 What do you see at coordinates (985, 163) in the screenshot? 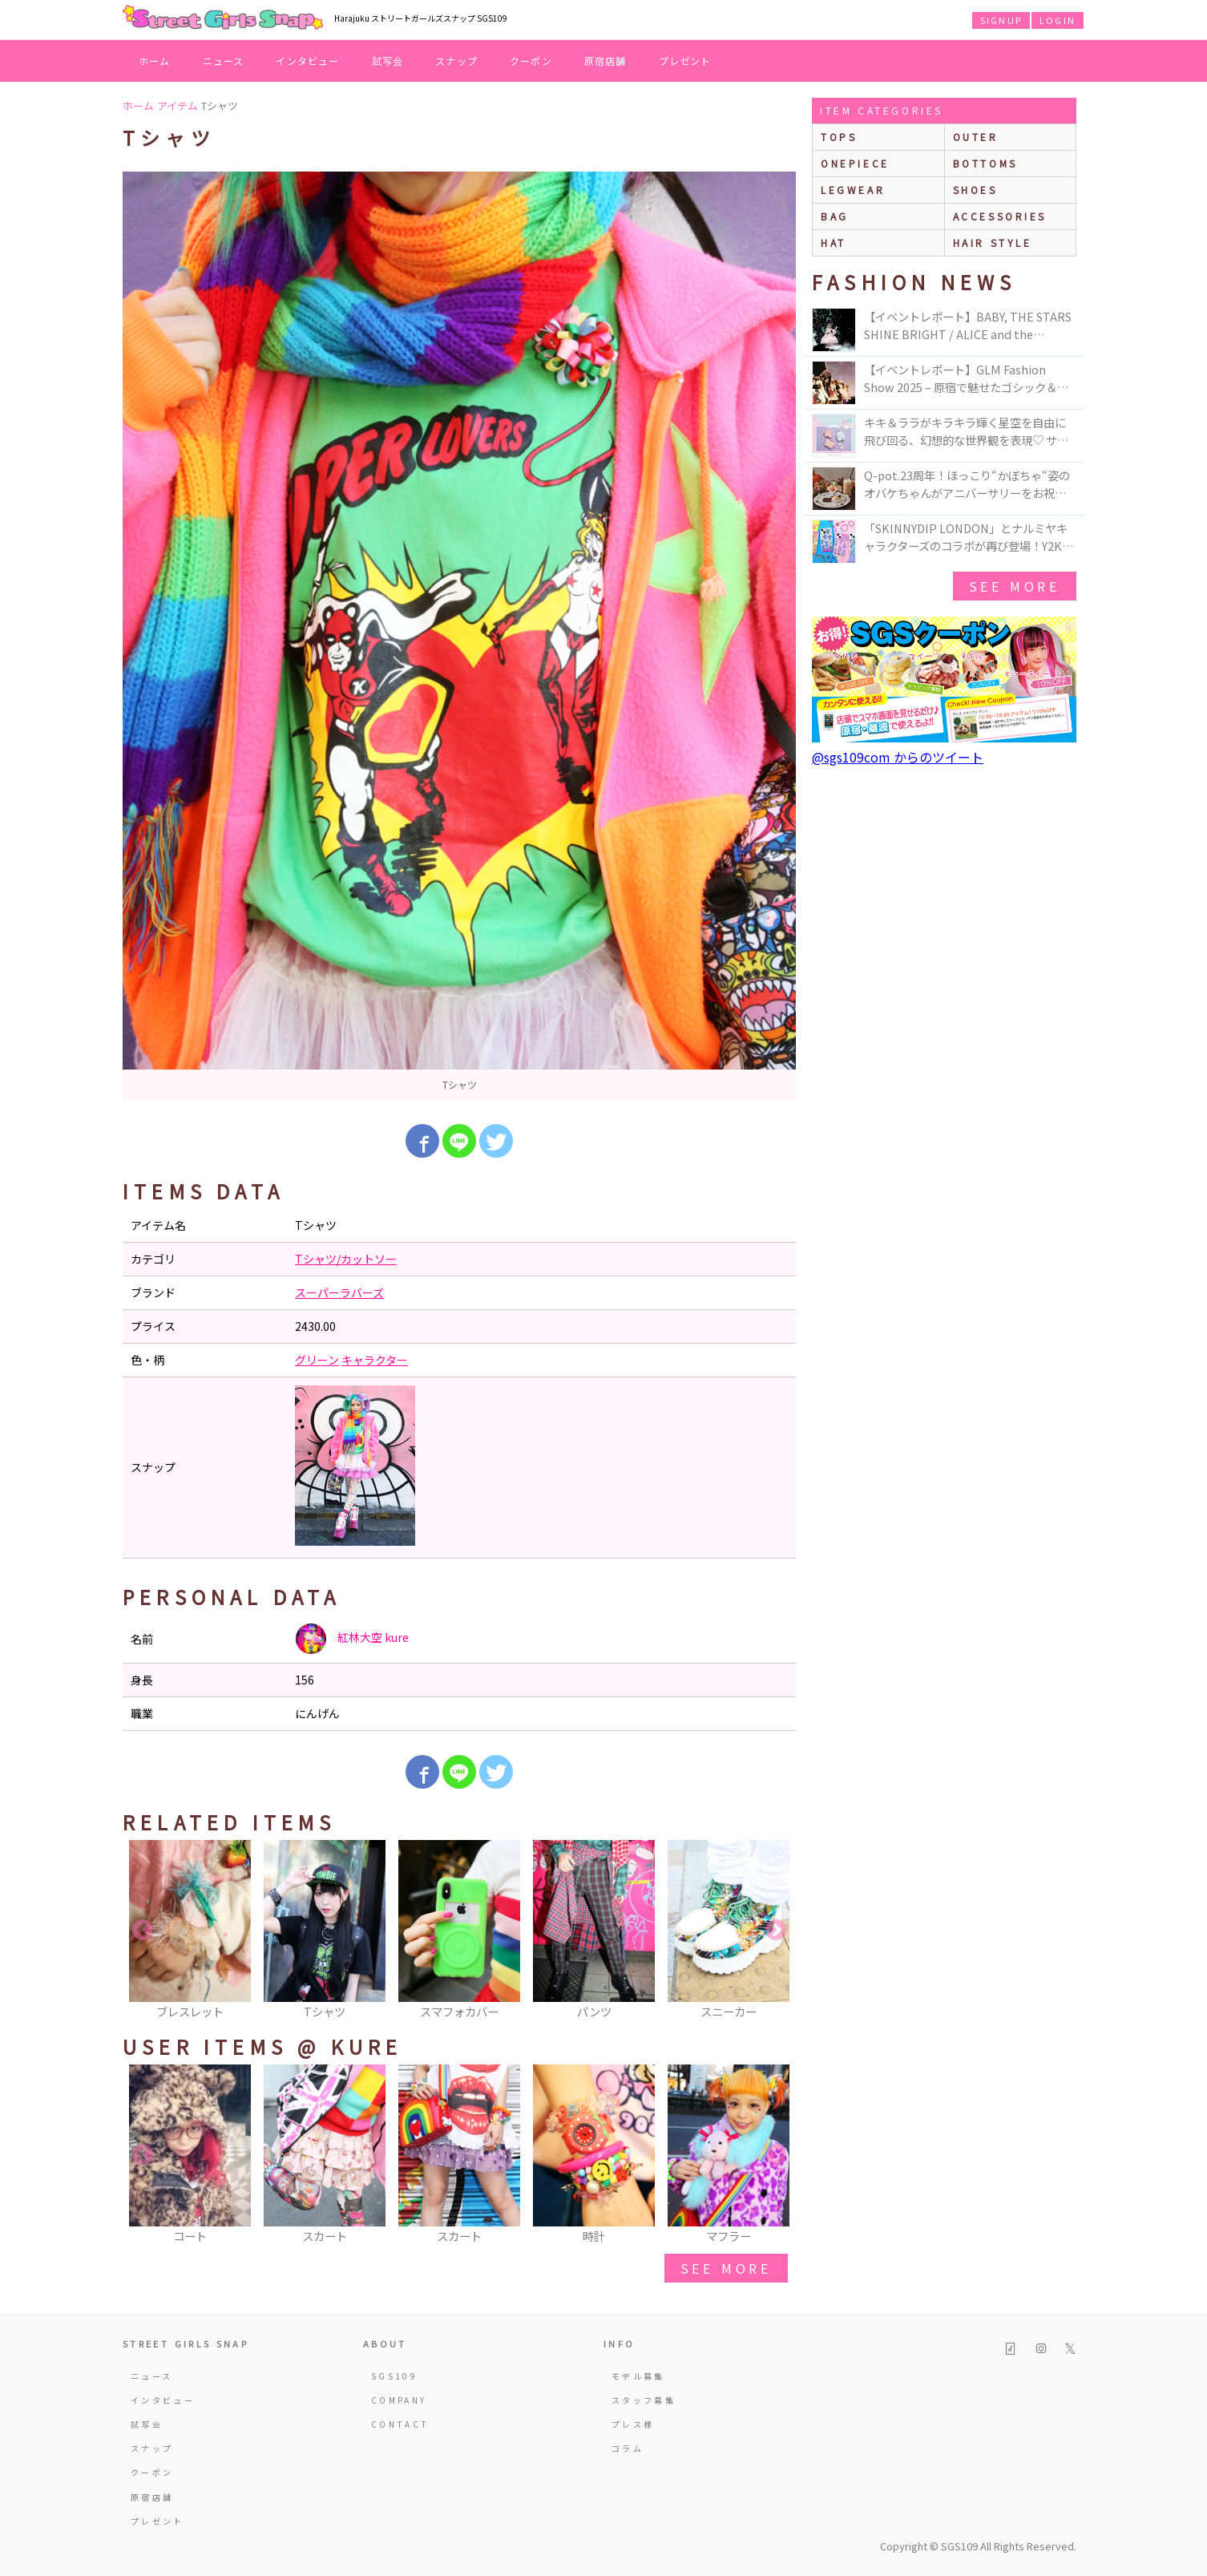
I see `bottoms` at bounding box center [985, 163].